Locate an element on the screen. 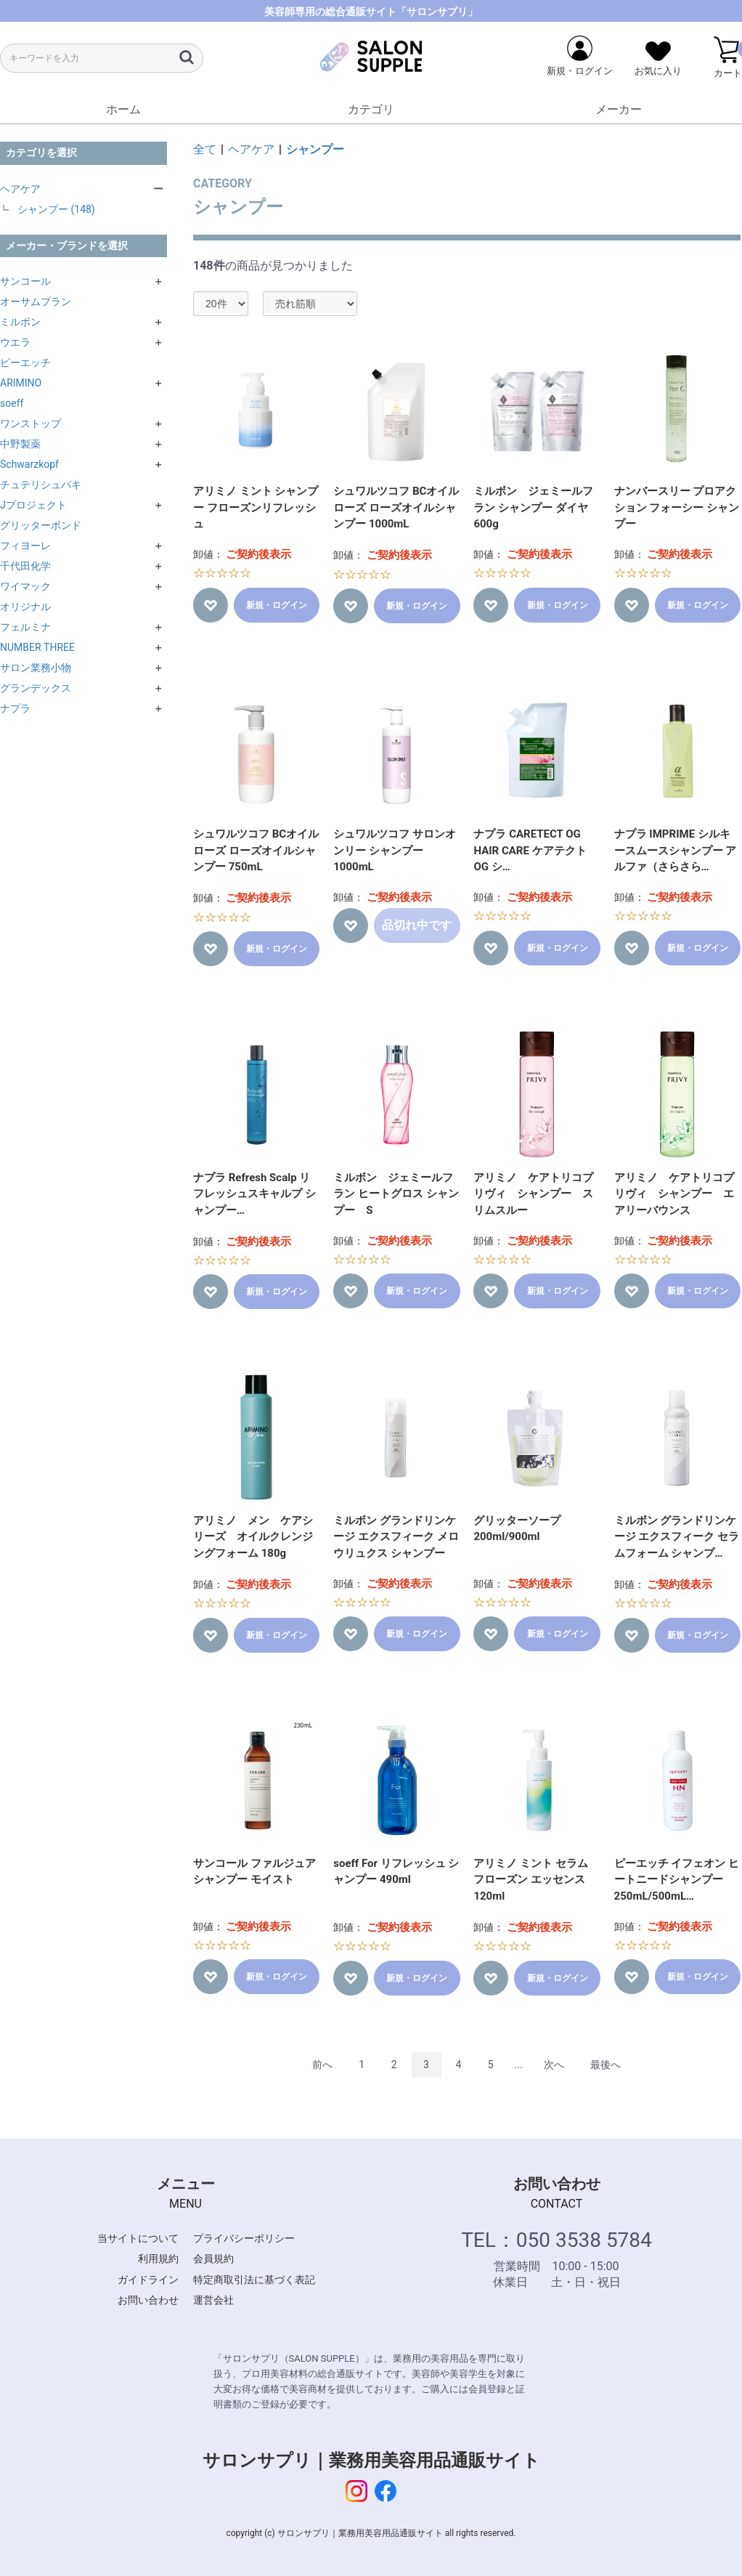  サロンサプリ｜業務用美容用品通販サイト is located at coordinates (371, 2460).